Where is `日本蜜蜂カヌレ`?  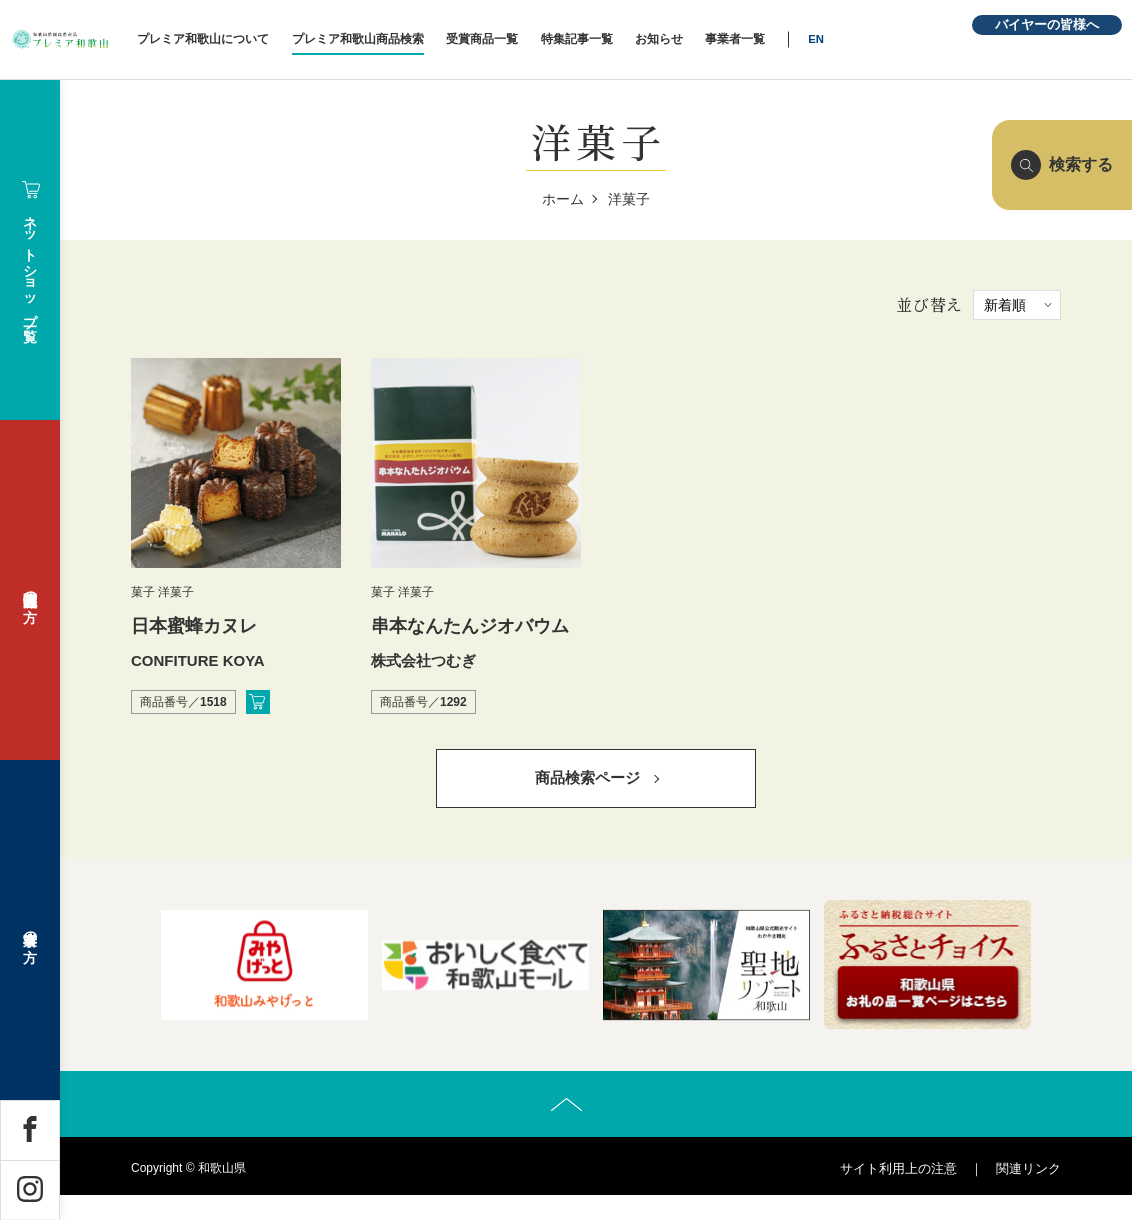
日本蜜蜂カヌレ is located at coordinates (194, 626).